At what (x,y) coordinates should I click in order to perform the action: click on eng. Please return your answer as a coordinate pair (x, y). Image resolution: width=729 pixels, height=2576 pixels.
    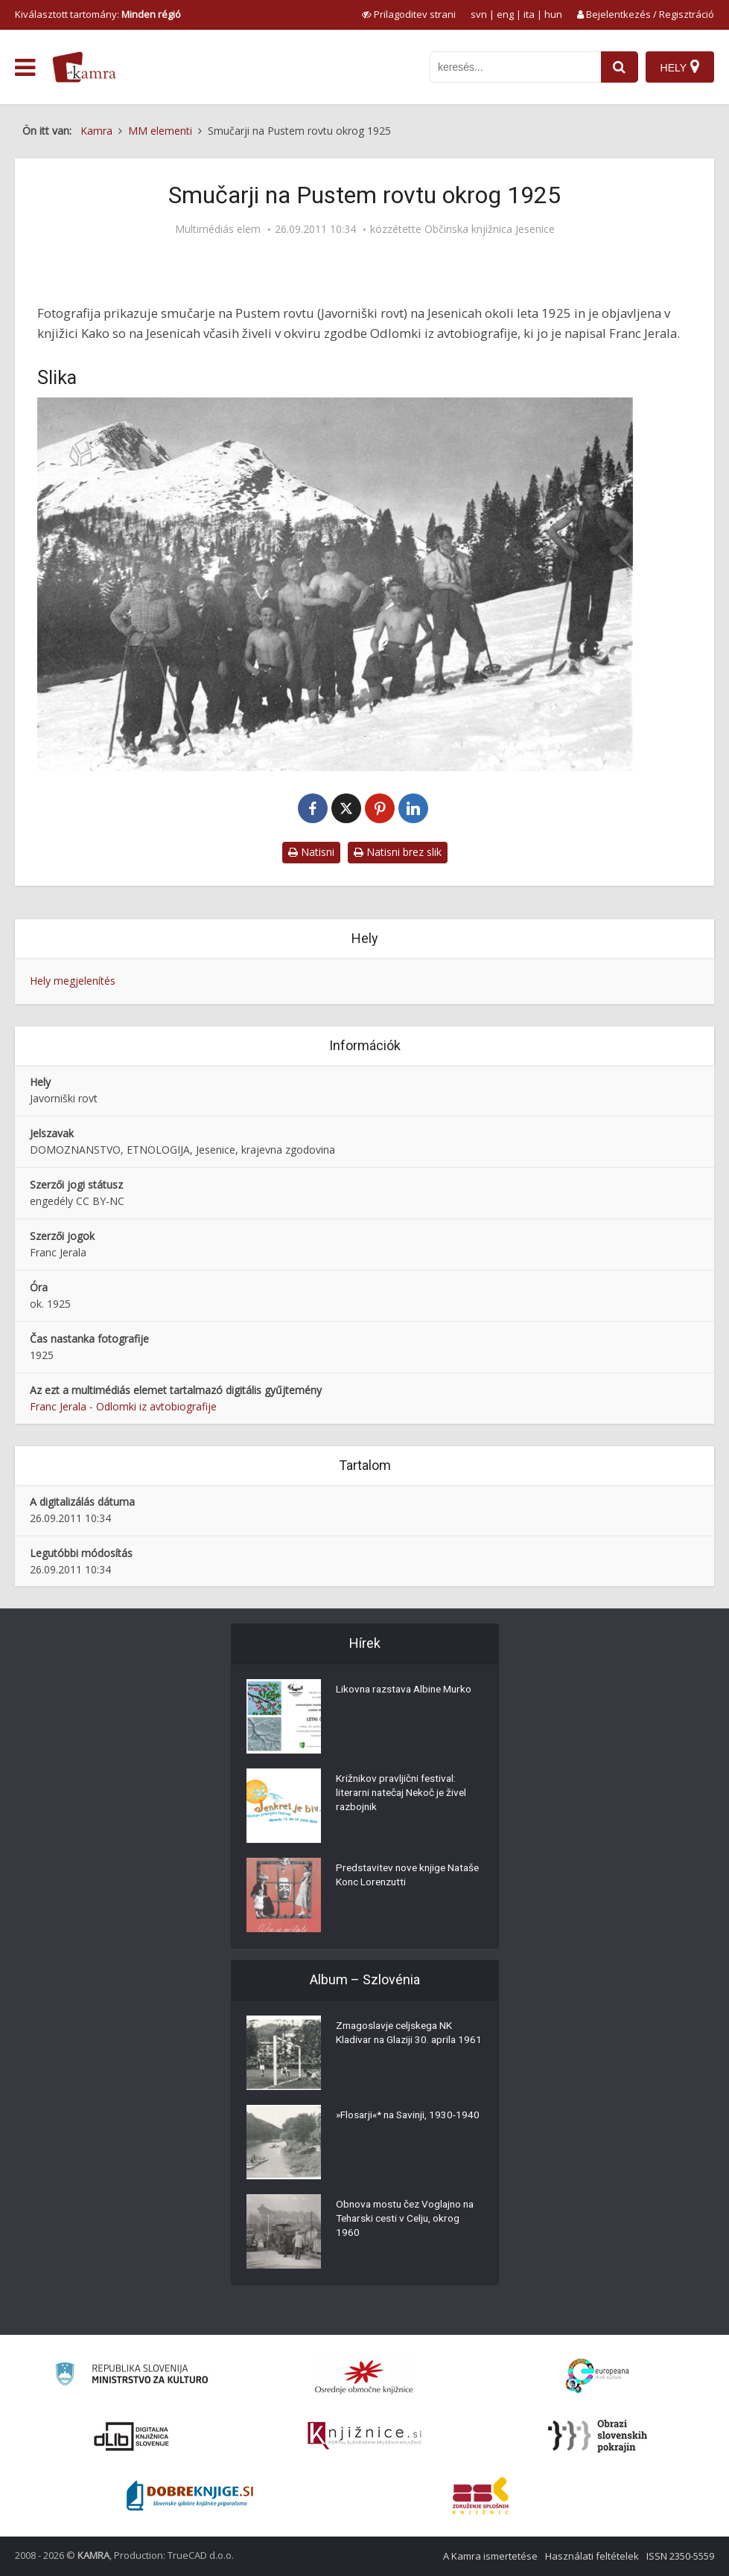
    Looking at the image, I should click on (505, 14).